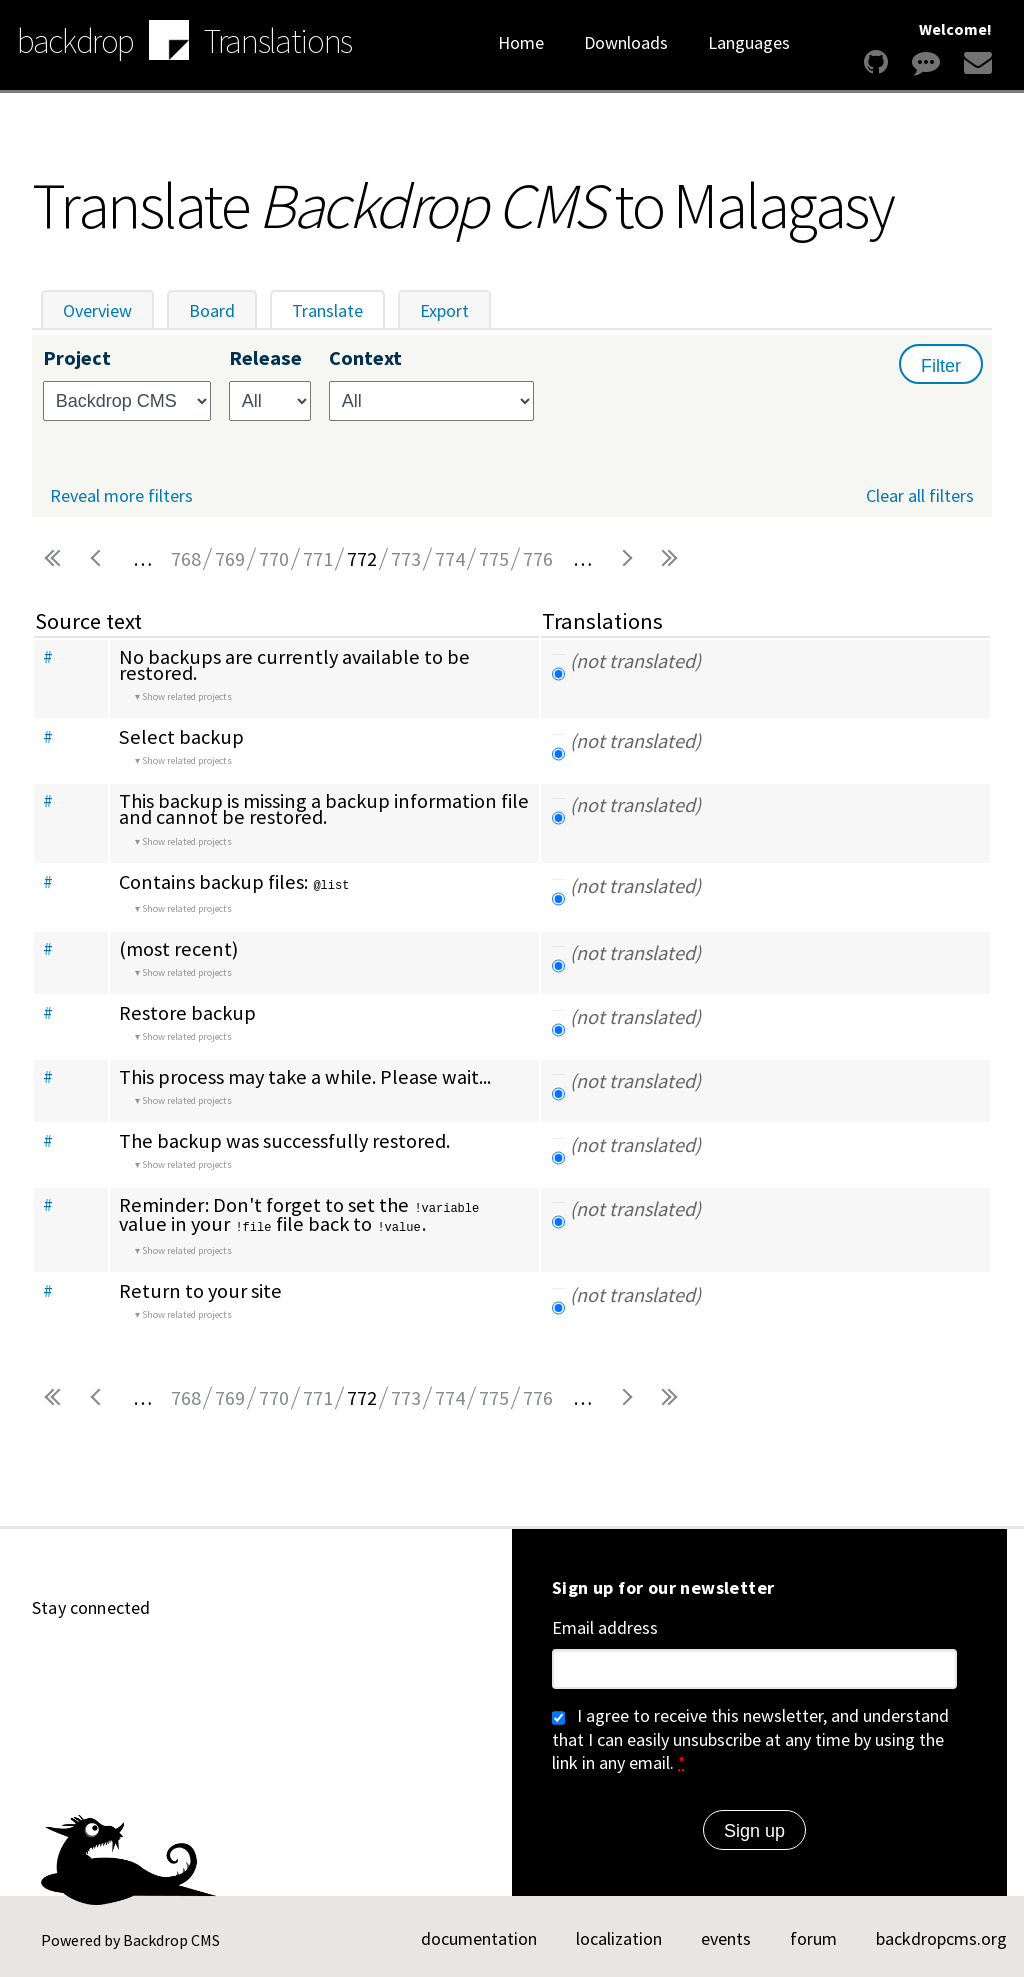  Describe the element at coordinates (494, 558) in the screenshot. I see `775` at that location.